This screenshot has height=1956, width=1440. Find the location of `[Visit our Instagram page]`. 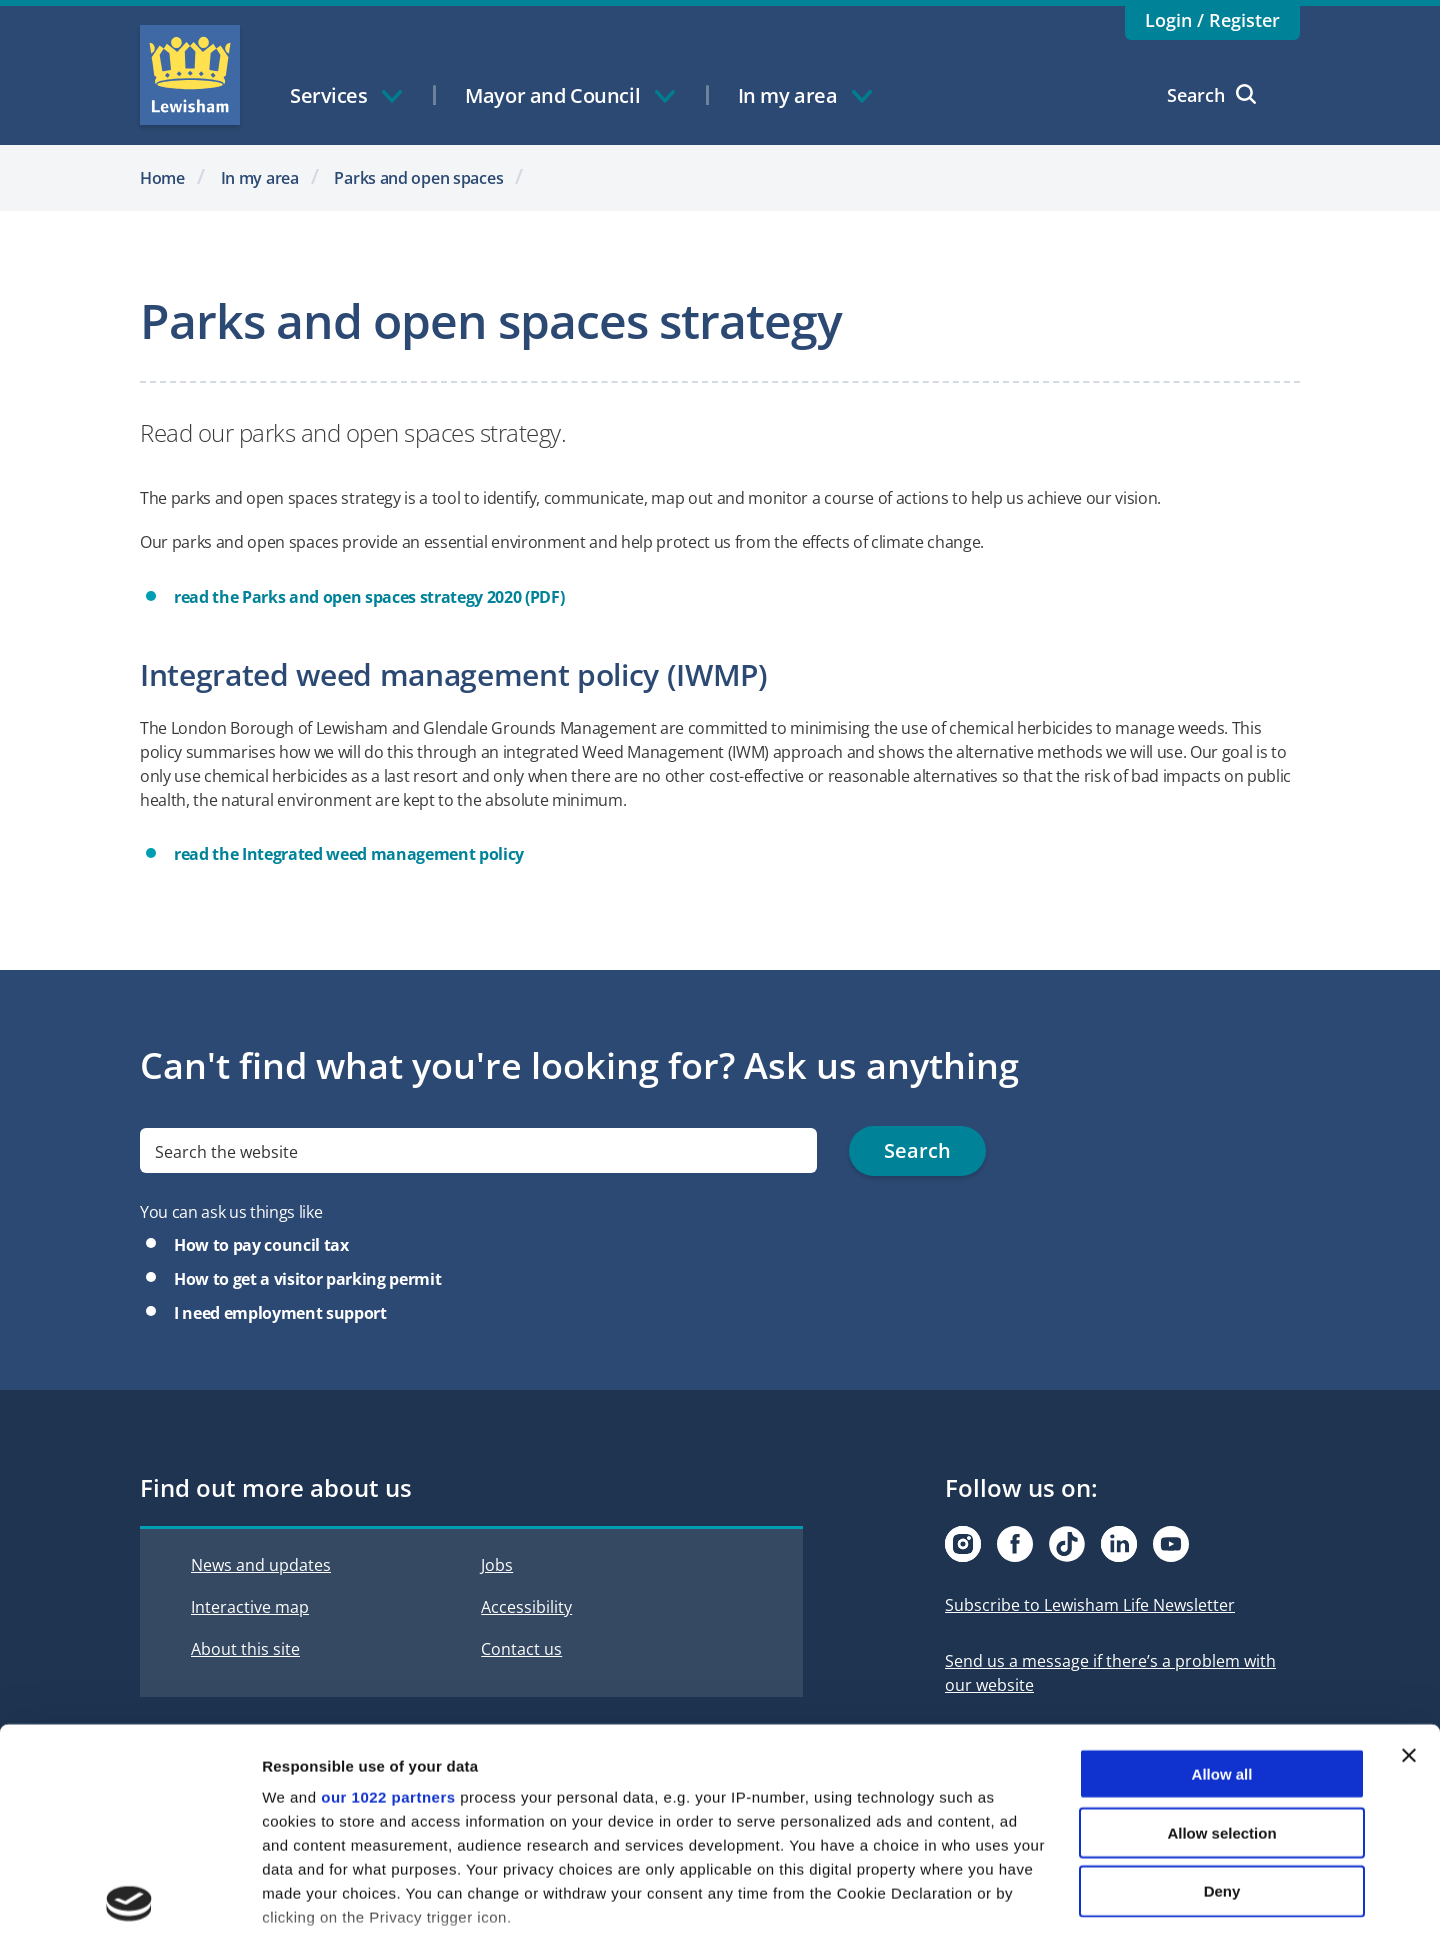

[Visit our Instagram page] is located at coordinates (963, 1544).